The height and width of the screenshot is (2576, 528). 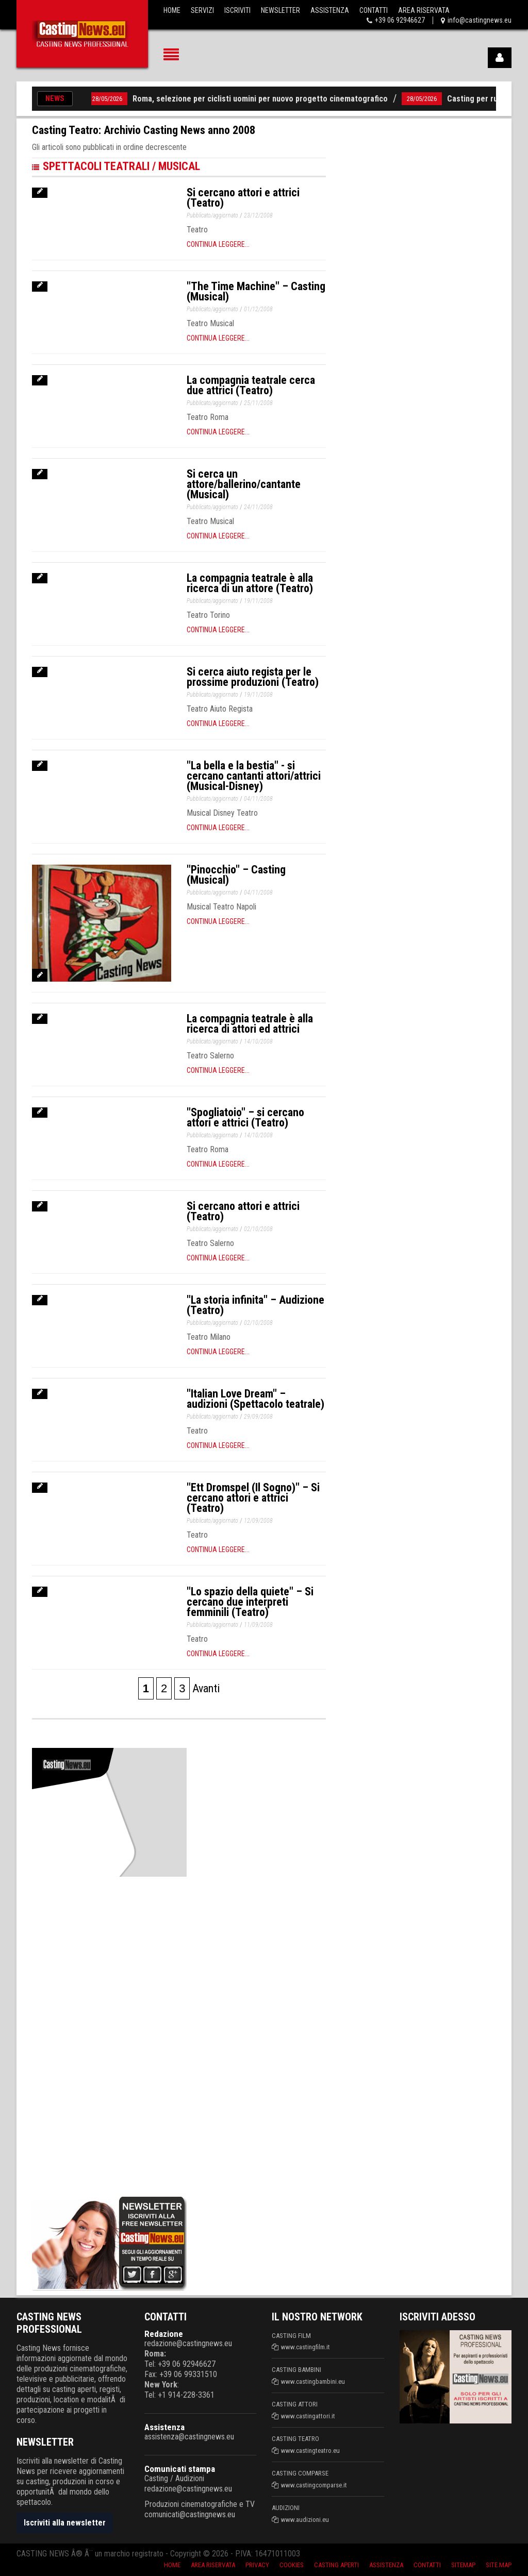 What do you see at coordinates (329, 10) in the screenshot?
I see `Assistenza` at bounding box center [329, 10].